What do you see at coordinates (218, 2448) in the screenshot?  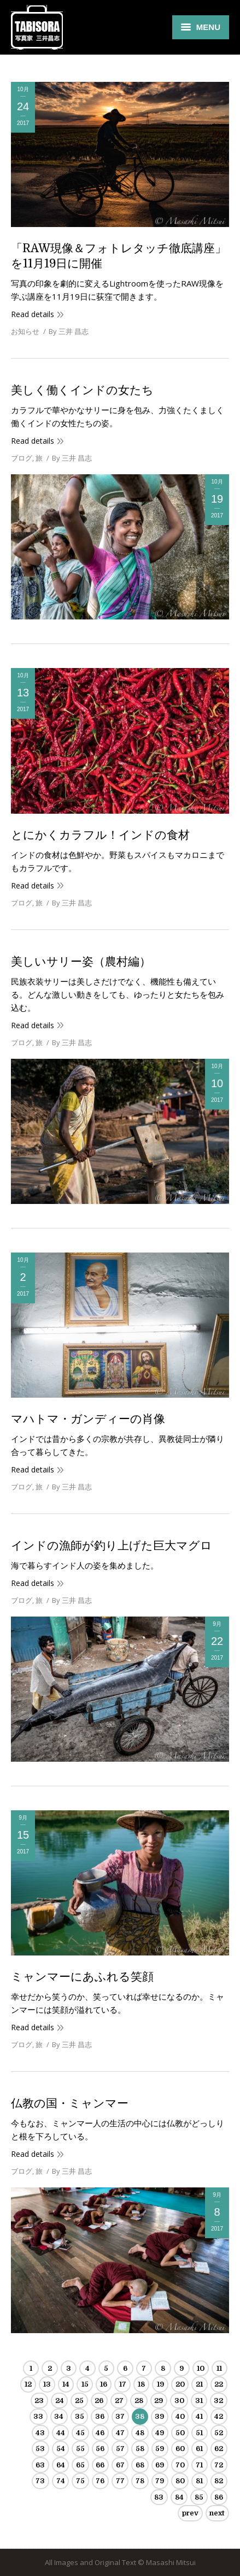 I see `62` at bounding box center [218, 2448].